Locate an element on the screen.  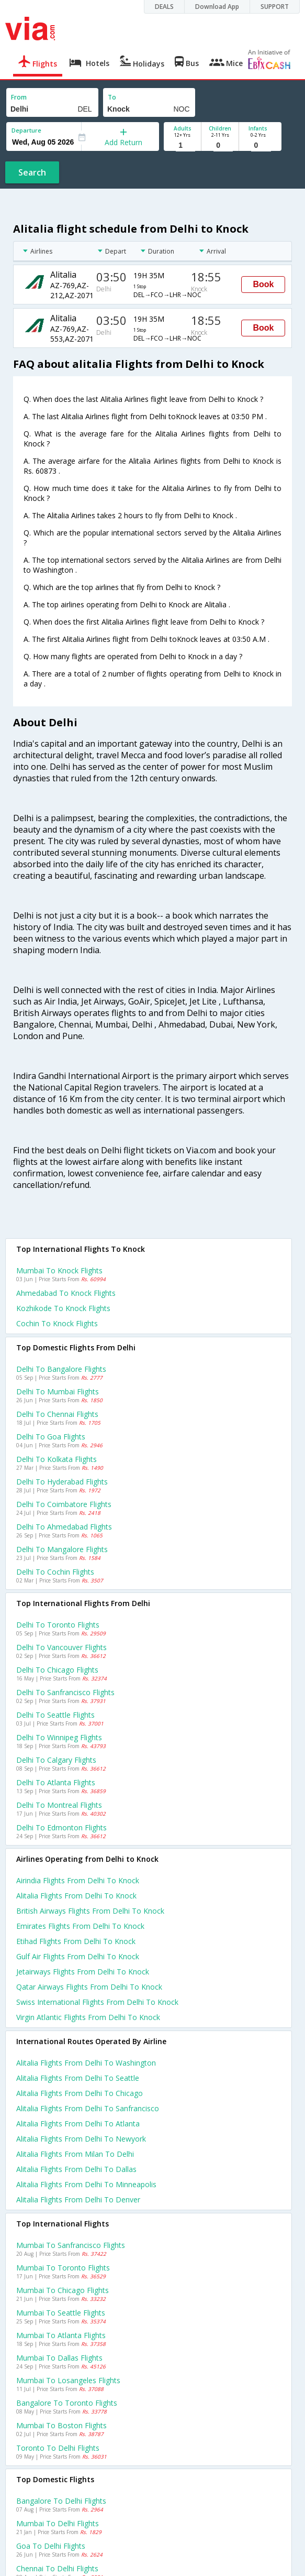
Delhi to Bangalore Flights is located at coordinates (61, 1369).